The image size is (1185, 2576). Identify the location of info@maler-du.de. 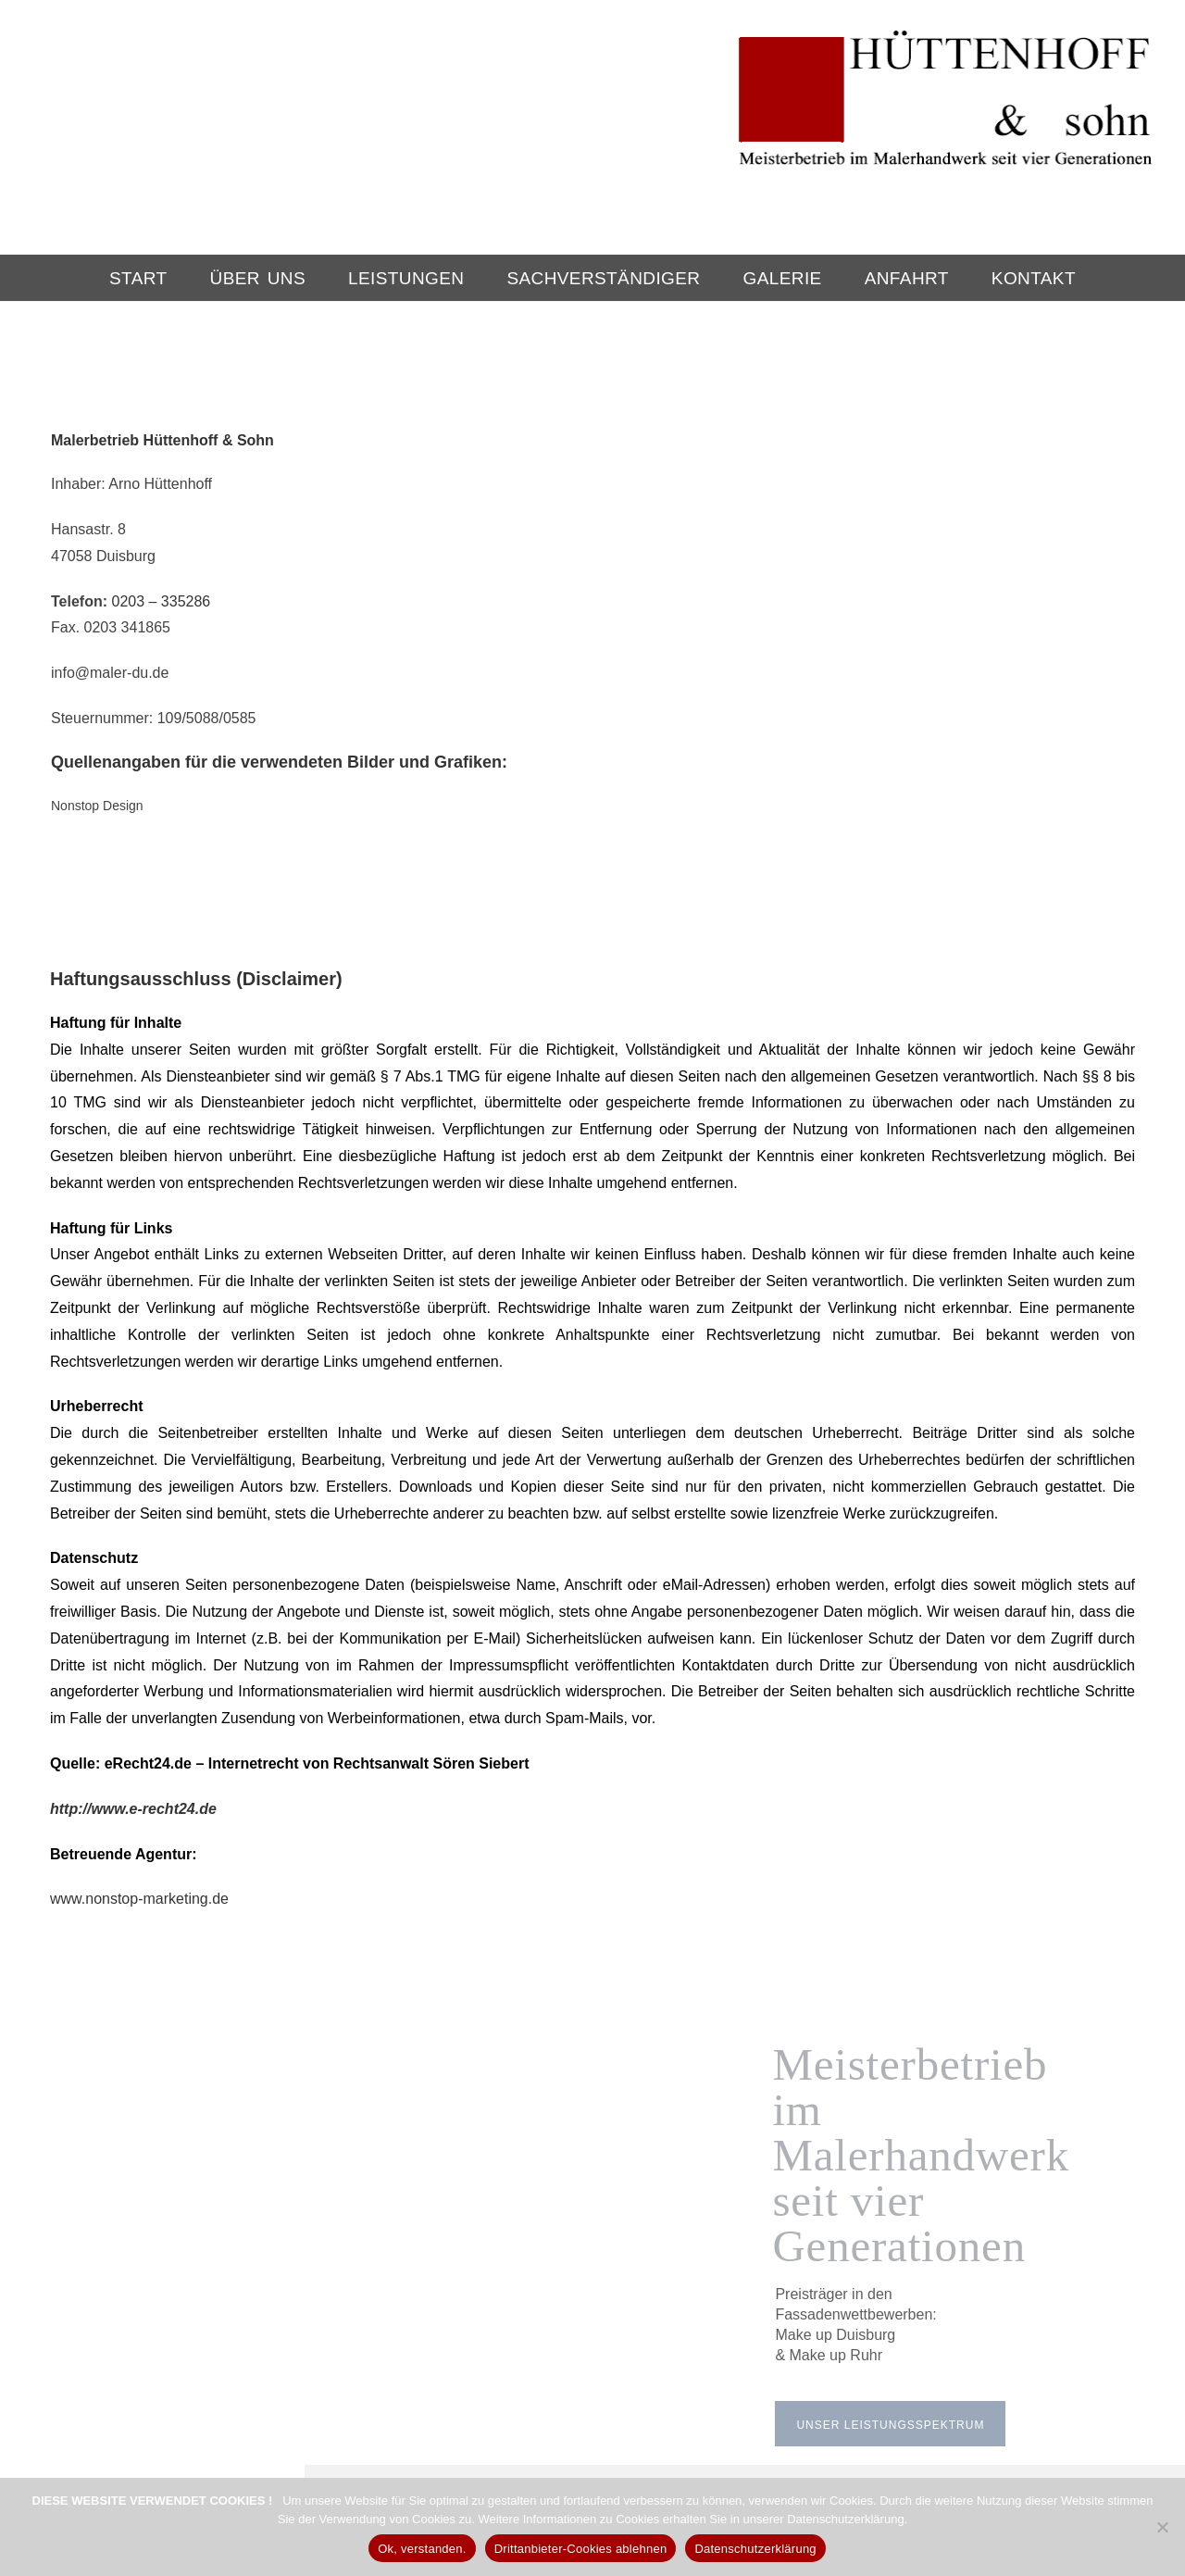
(730, 2404).